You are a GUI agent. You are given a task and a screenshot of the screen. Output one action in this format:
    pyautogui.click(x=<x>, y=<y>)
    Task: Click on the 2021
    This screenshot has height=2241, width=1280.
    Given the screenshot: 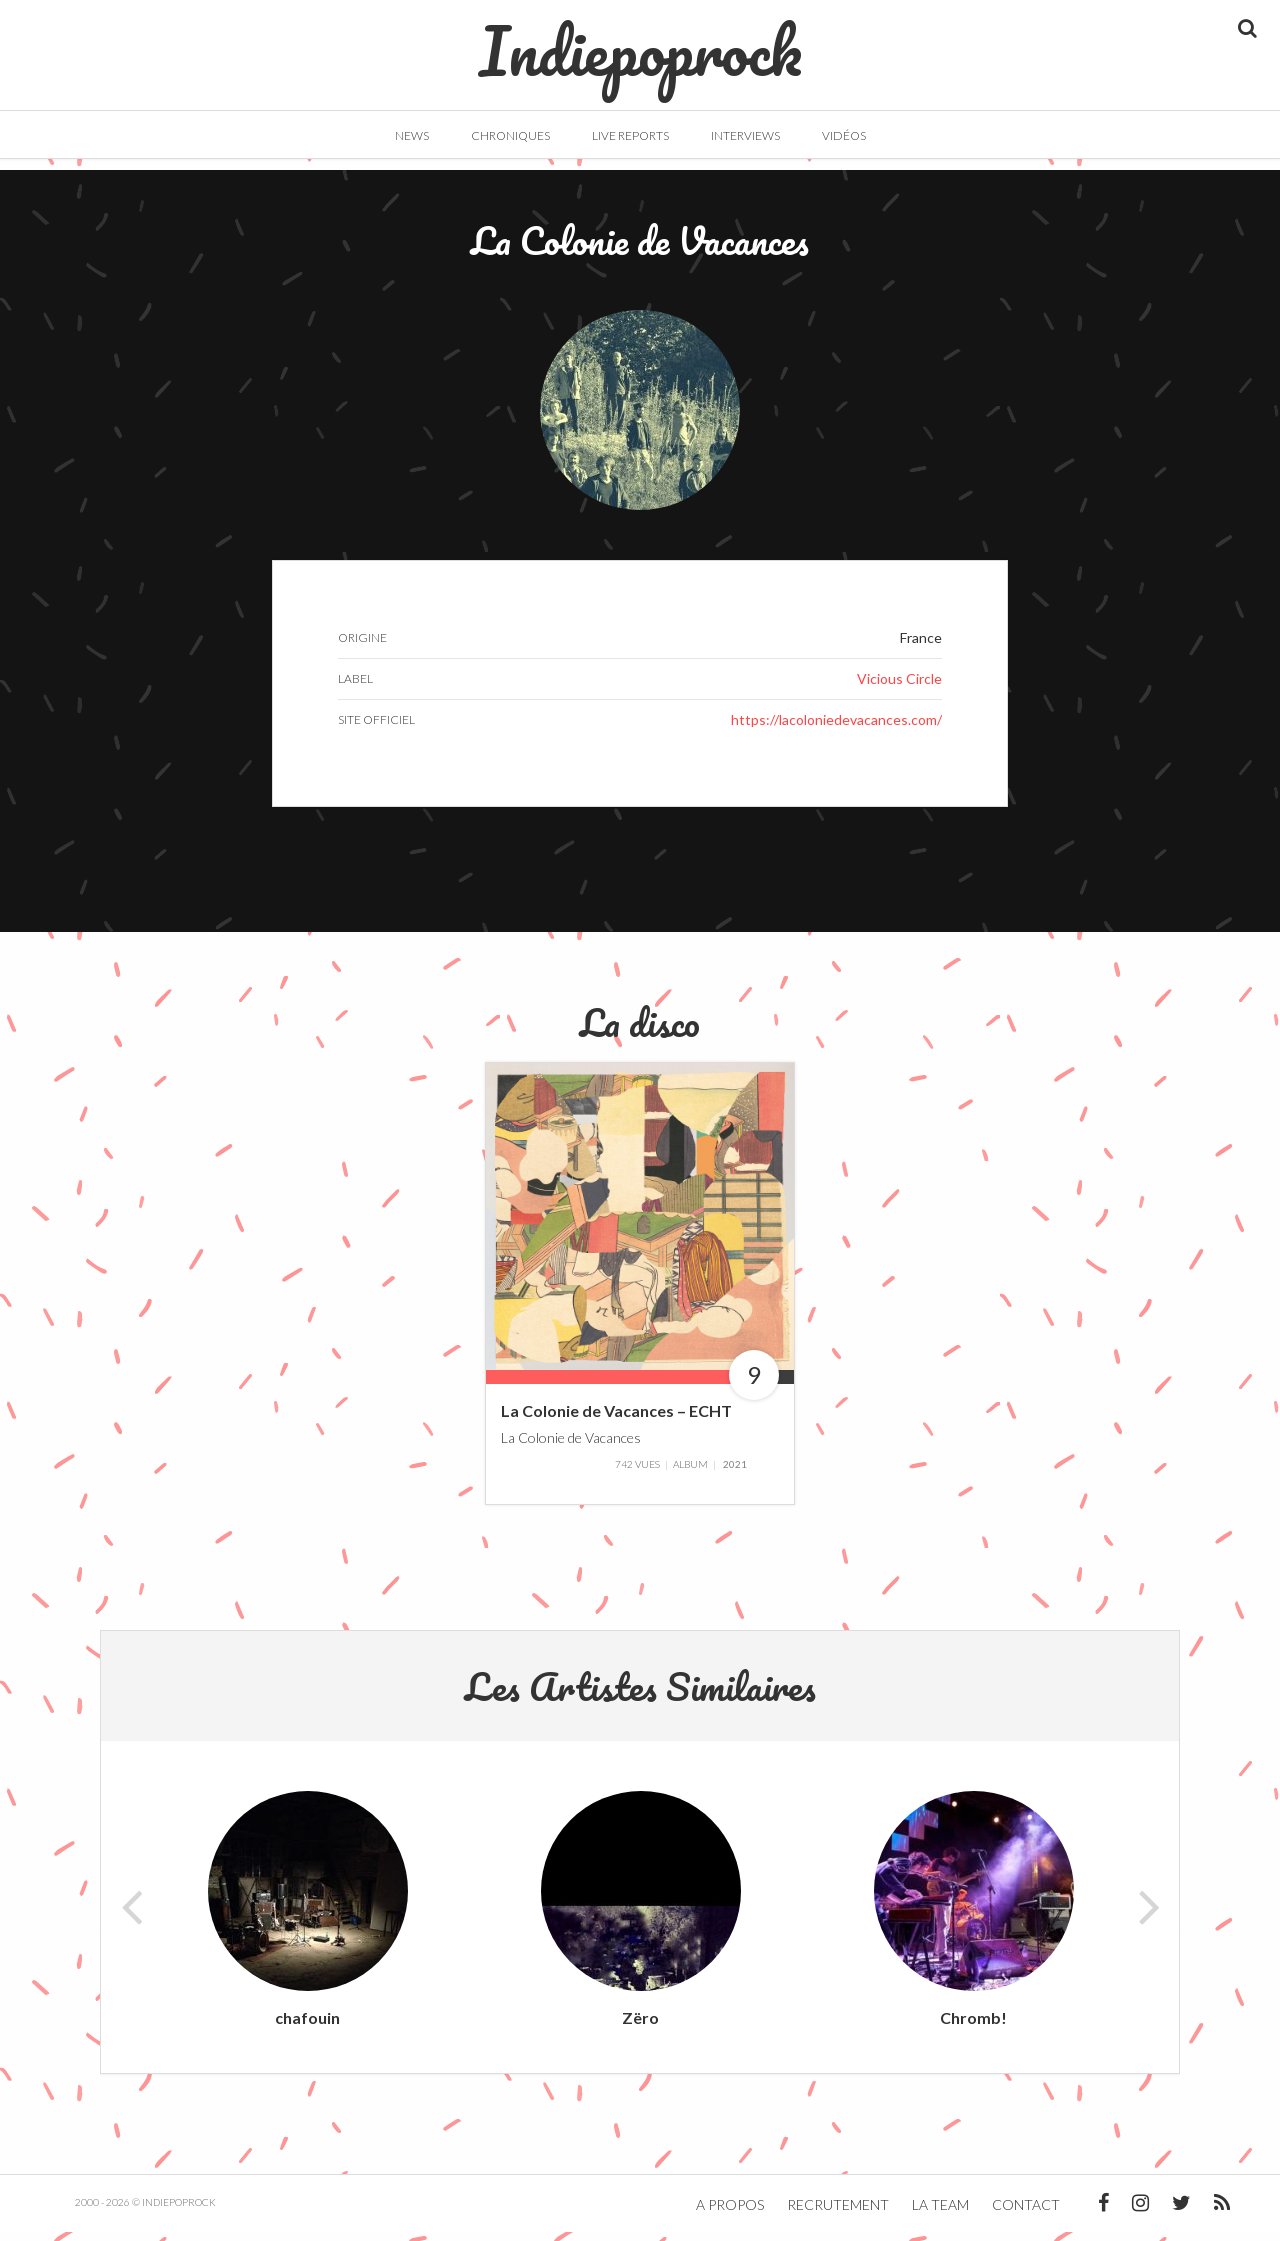 What is the action you would take?
    pyautogui.click(x=735, y=1473)
    